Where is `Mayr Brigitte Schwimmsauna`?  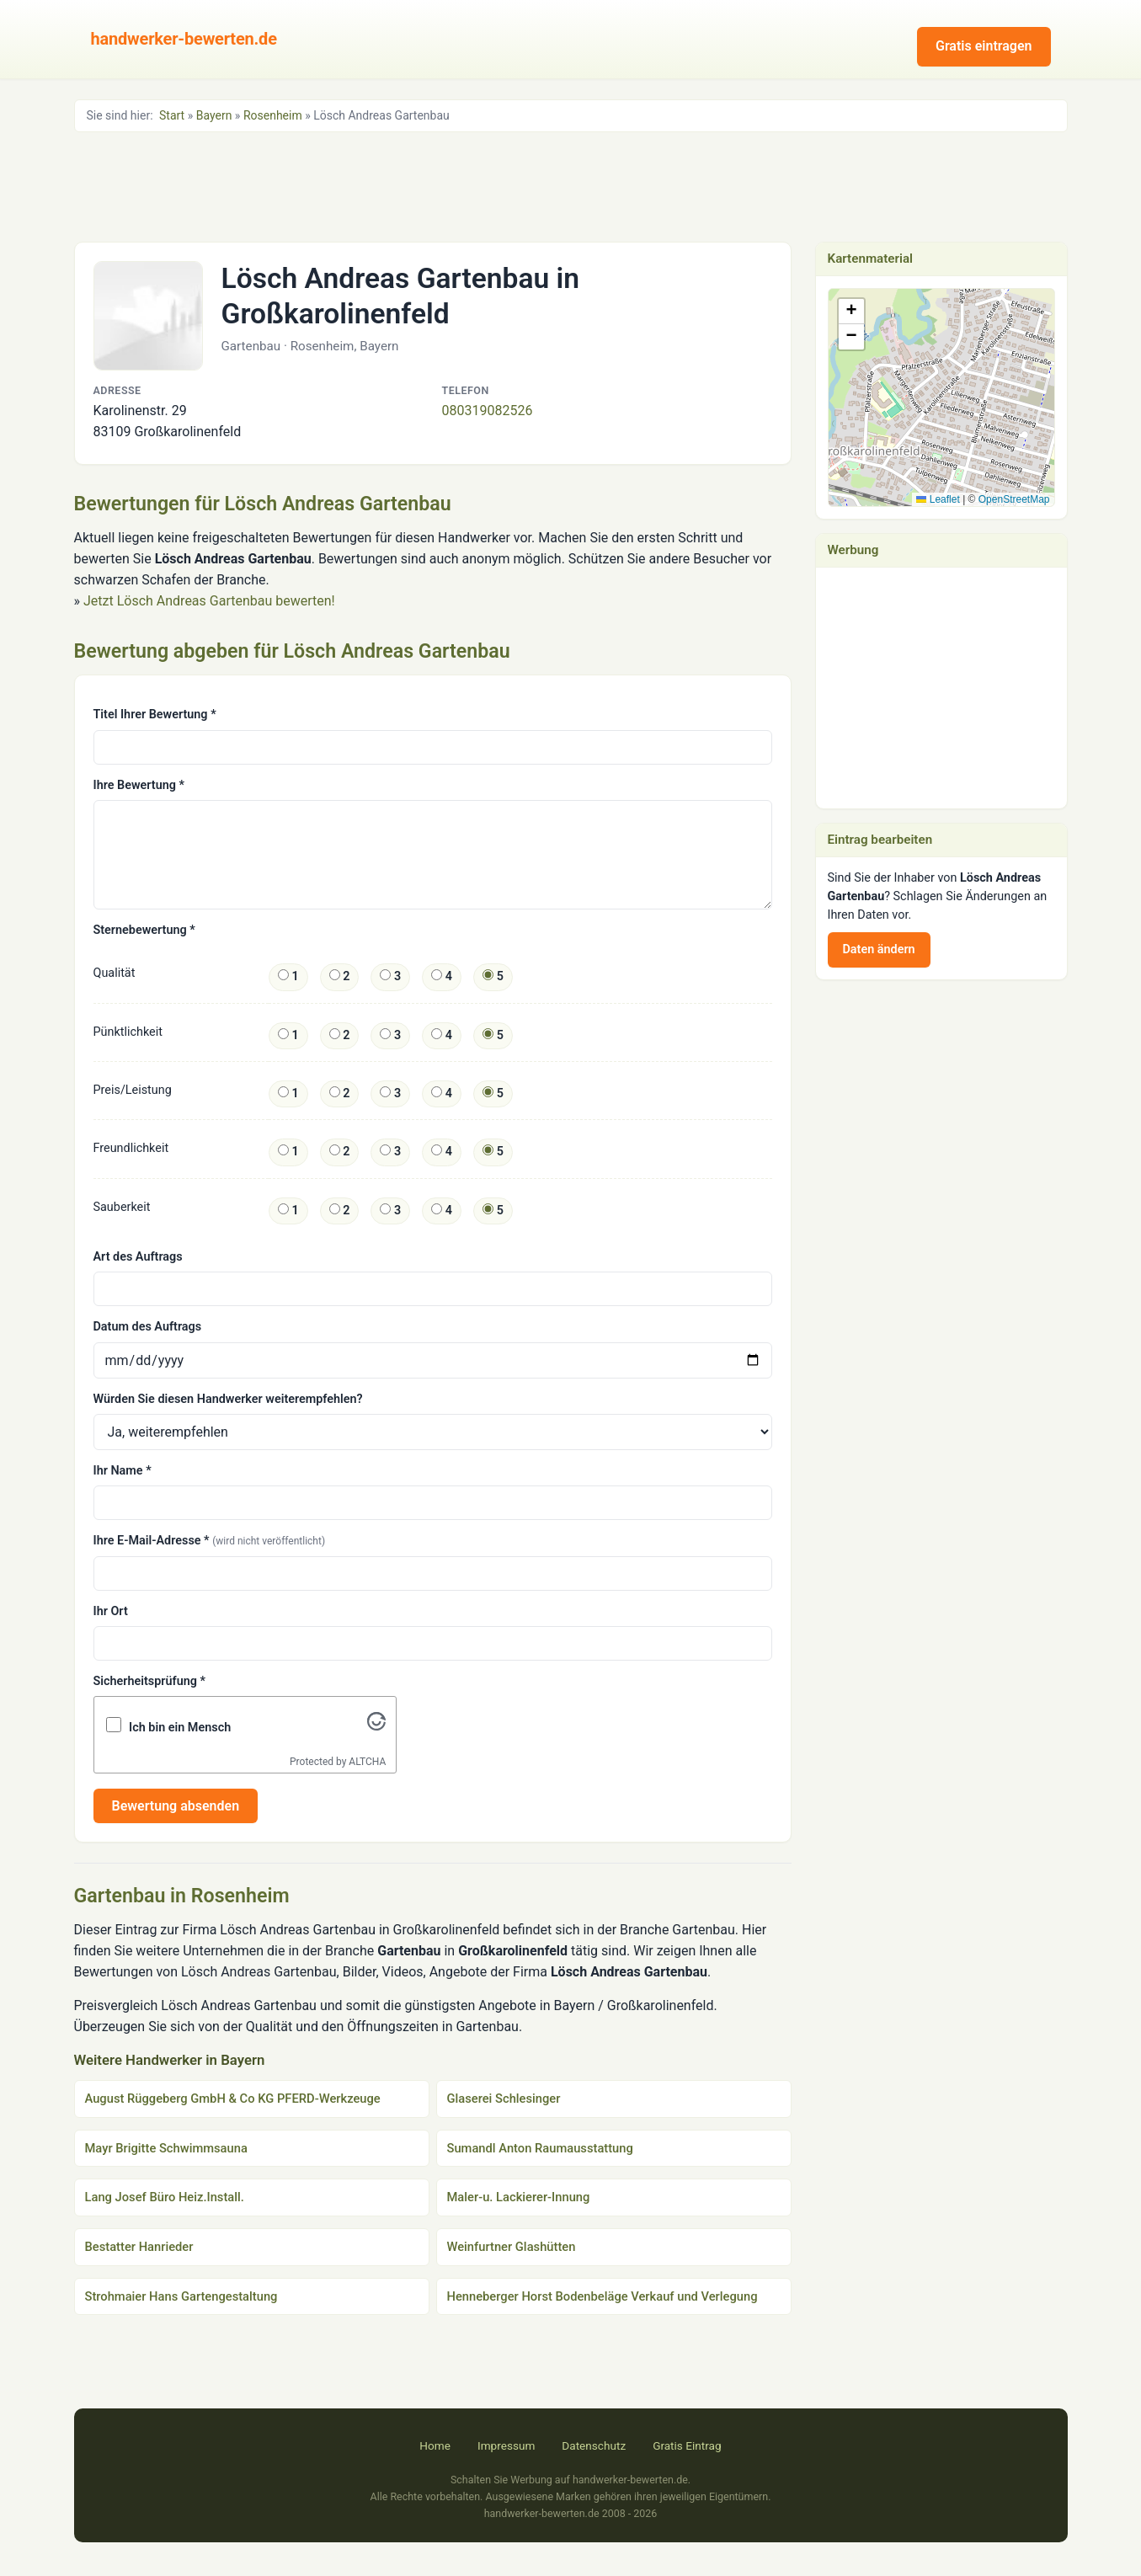
Mayr Brigitte Schwimmsauna is located at coordinates (166, 2148).